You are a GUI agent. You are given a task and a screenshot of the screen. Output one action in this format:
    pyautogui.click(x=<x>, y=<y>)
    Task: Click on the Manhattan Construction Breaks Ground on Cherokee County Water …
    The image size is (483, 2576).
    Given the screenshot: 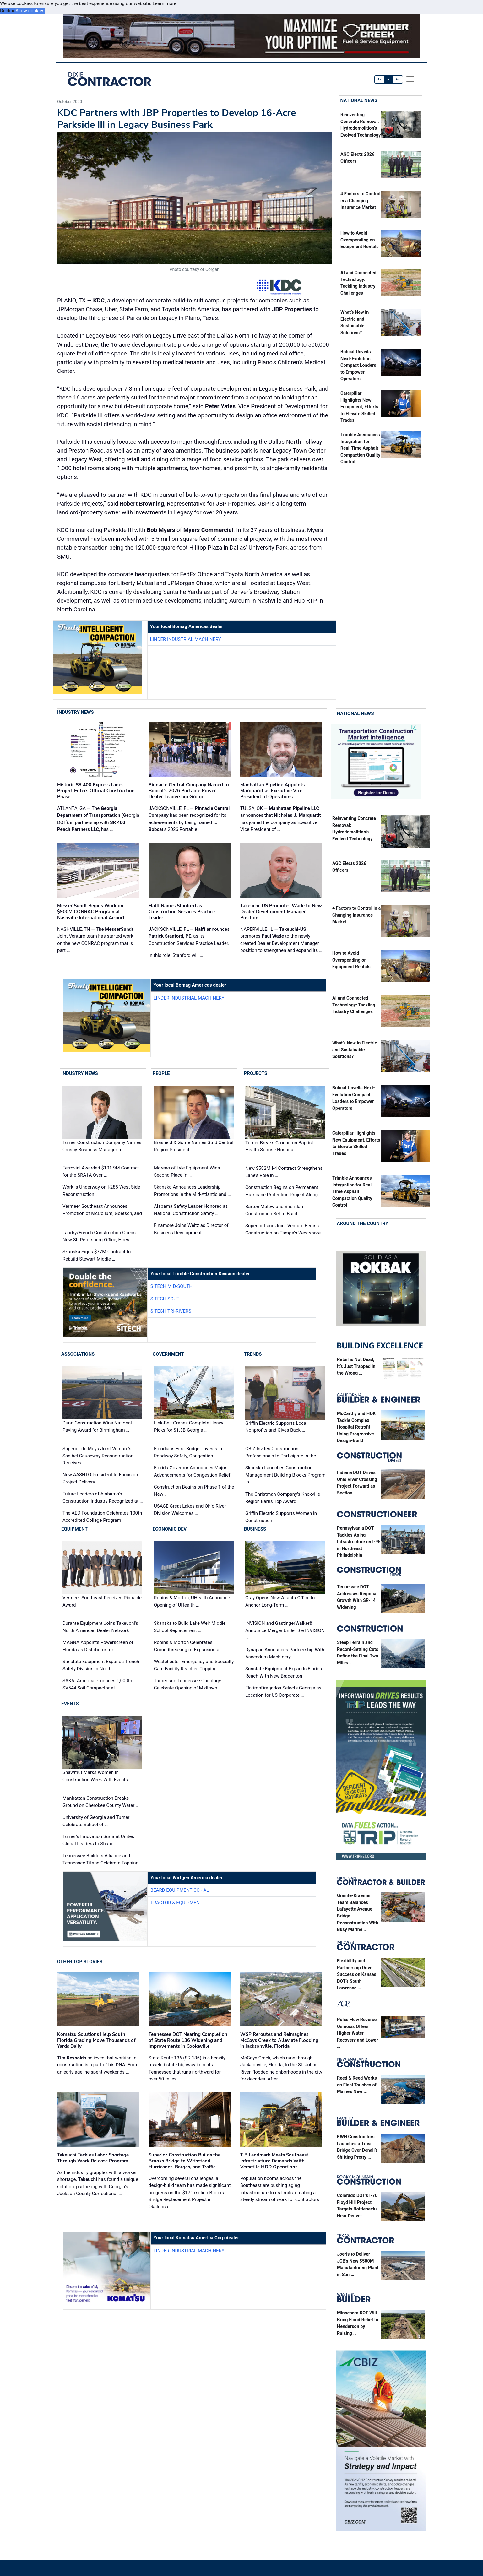 What is the action you would take?
    pyautogui.click(x=100, y=1801)
    